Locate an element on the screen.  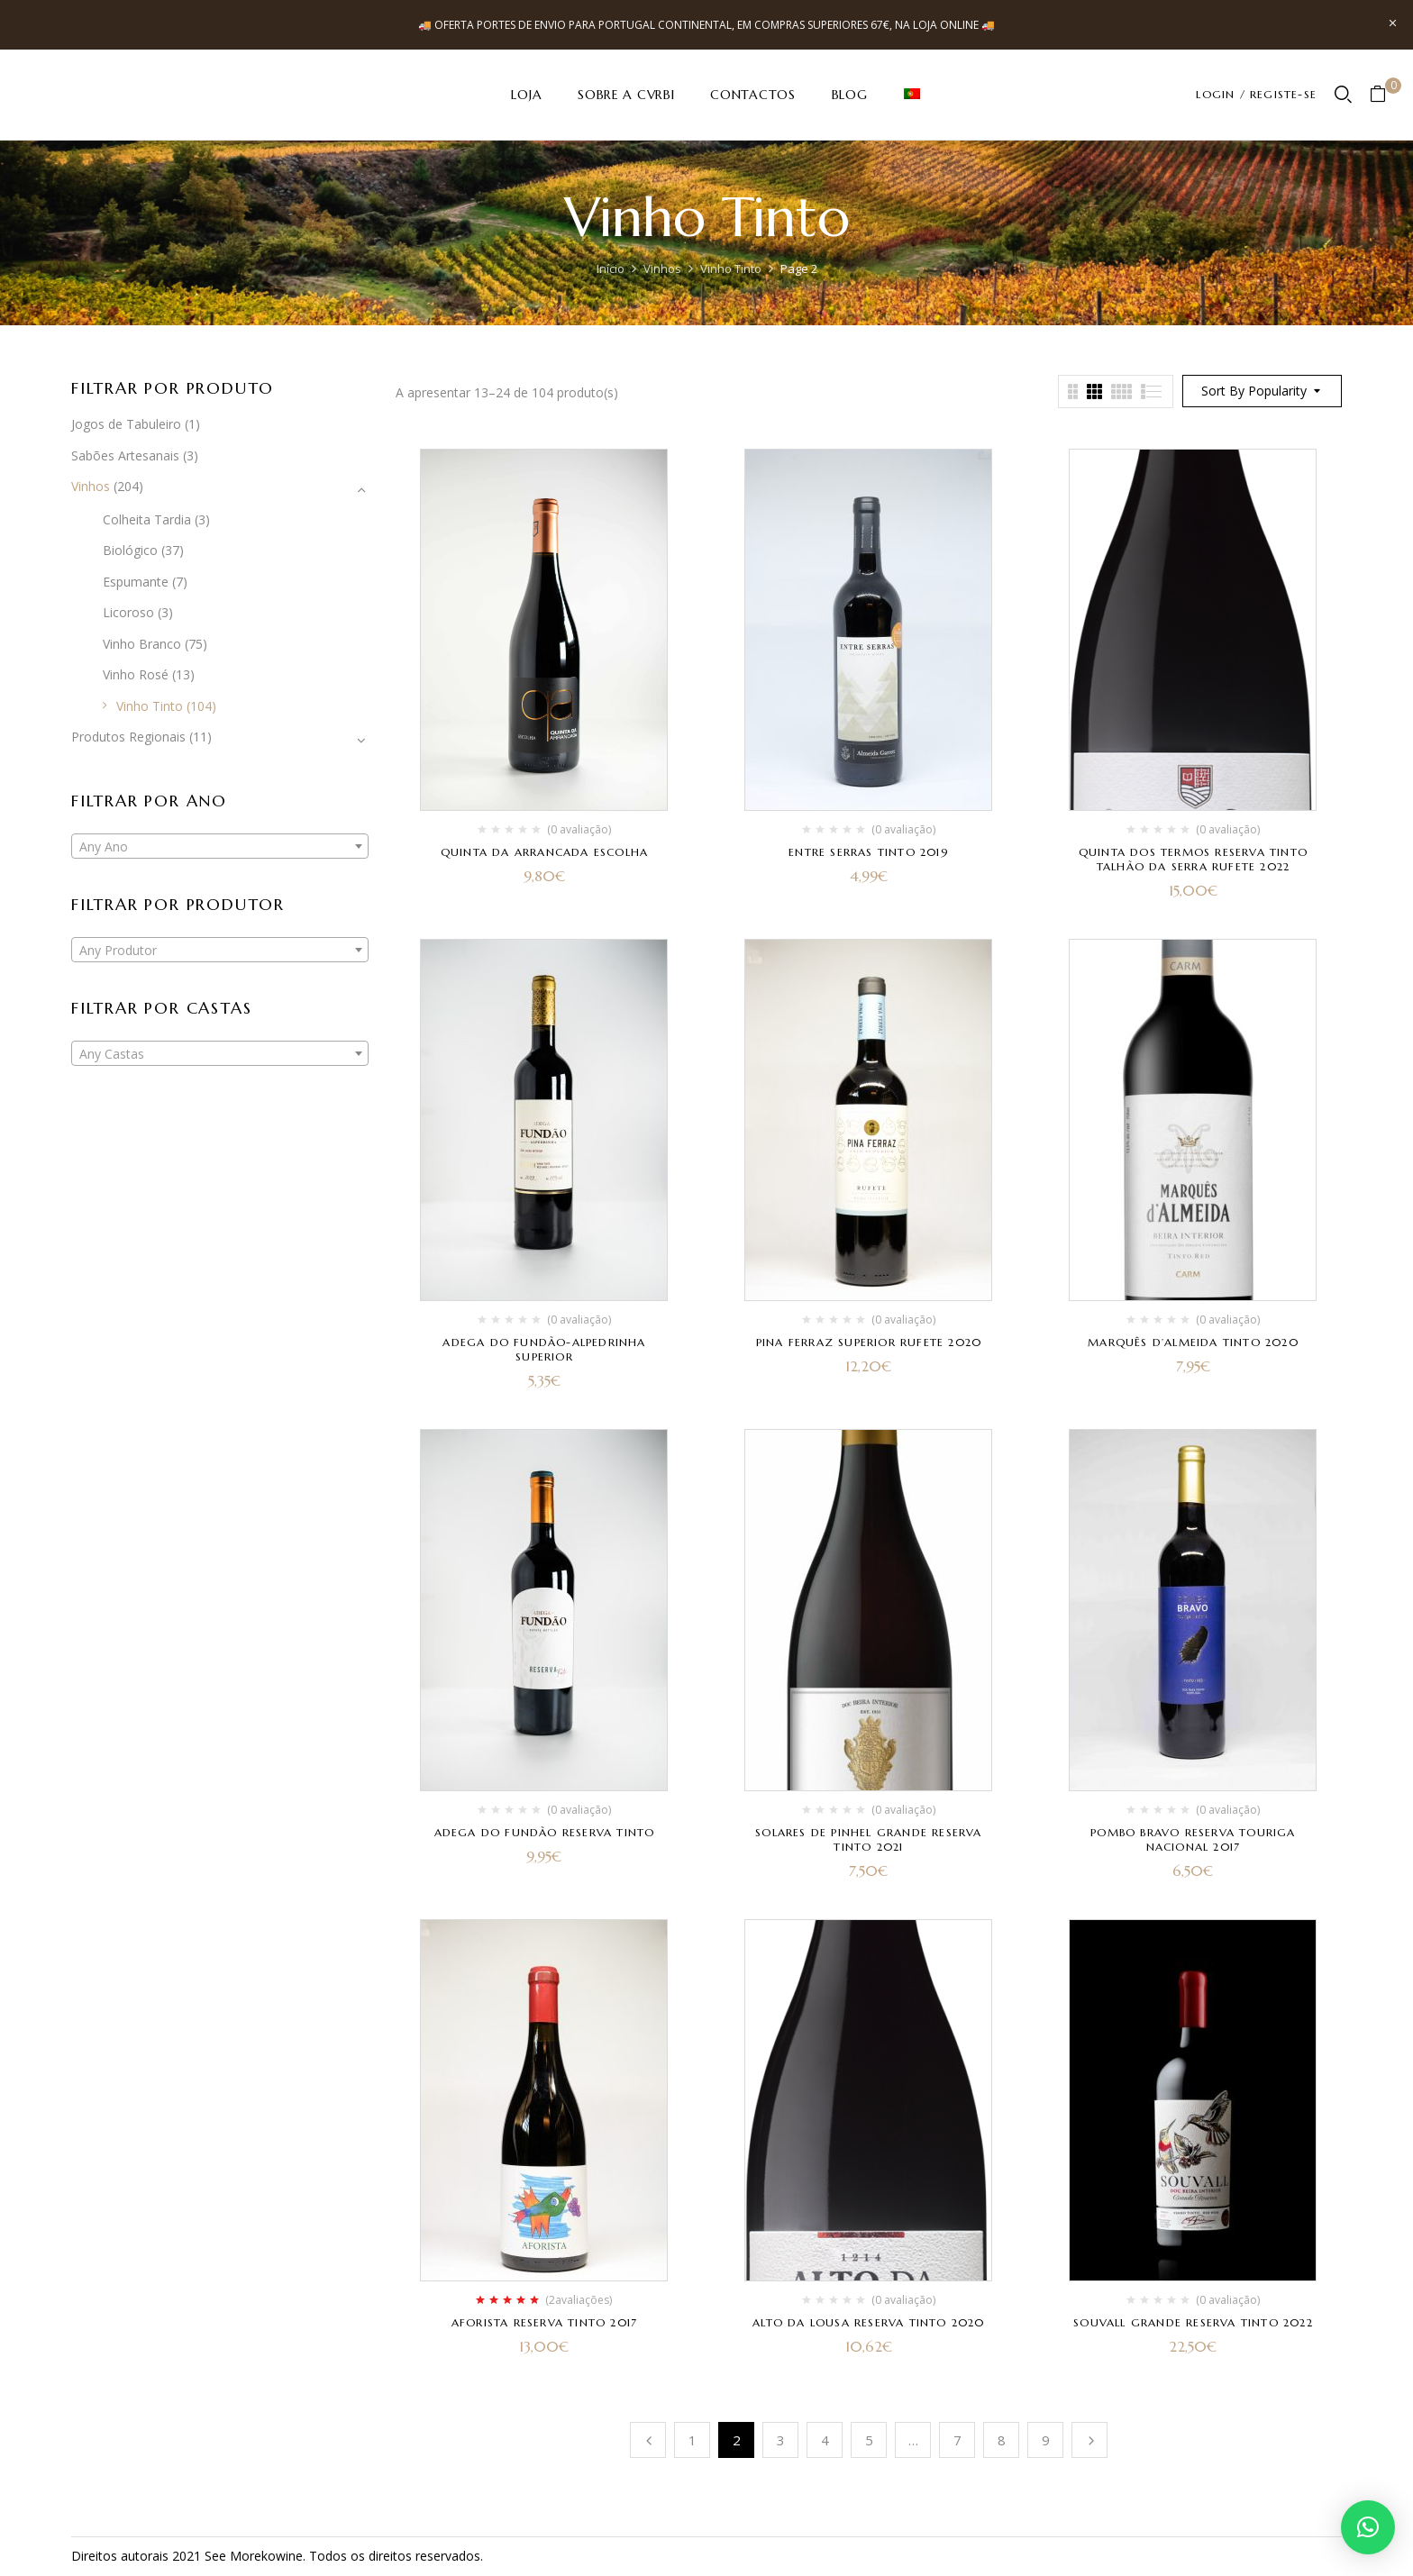
Vinho Tinto is located at coordinates (730, 268).